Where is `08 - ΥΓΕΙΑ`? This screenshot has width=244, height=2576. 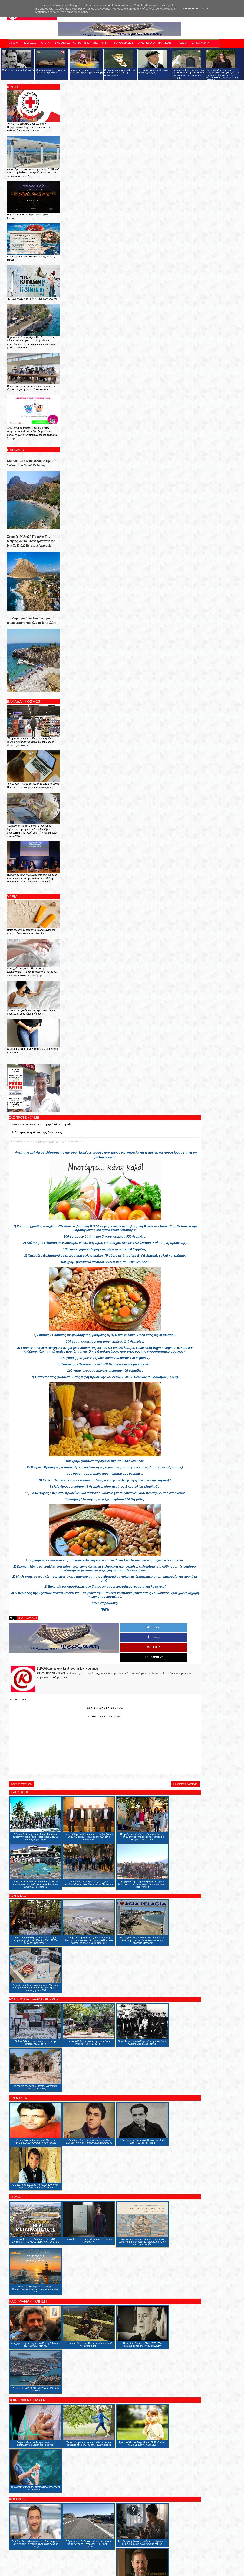 08 - ΥΓΕΙΑ is located at coordinates (59, 1780).